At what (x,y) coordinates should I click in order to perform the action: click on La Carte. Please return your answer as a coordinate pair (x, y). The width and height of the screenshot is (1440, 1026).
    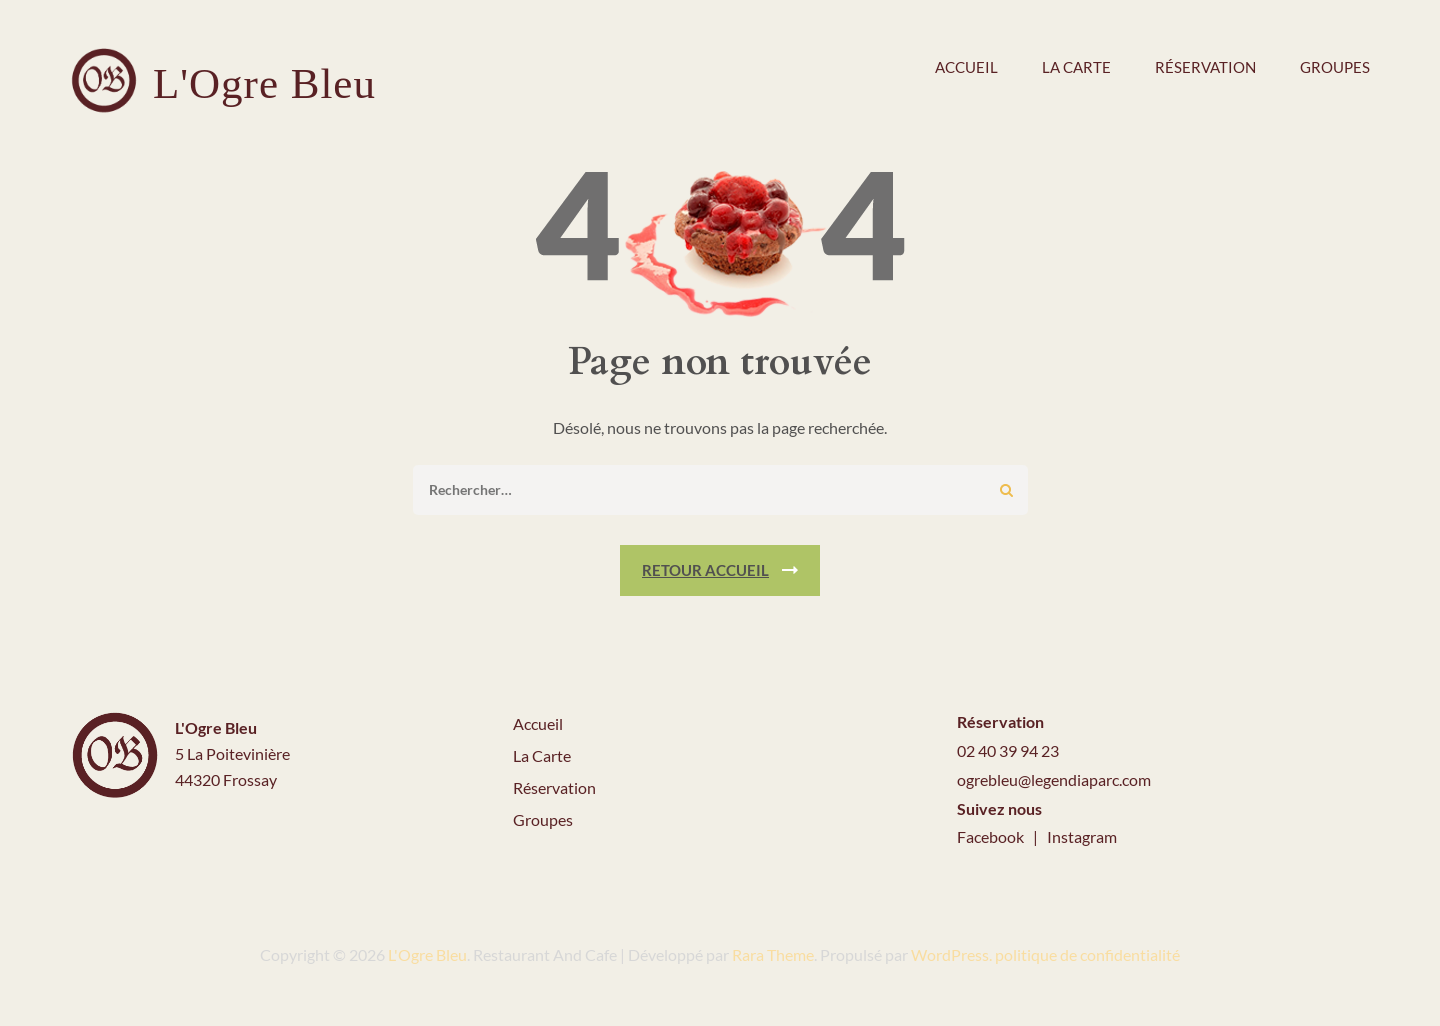
    Looking at the image, I should click on (542, 755).